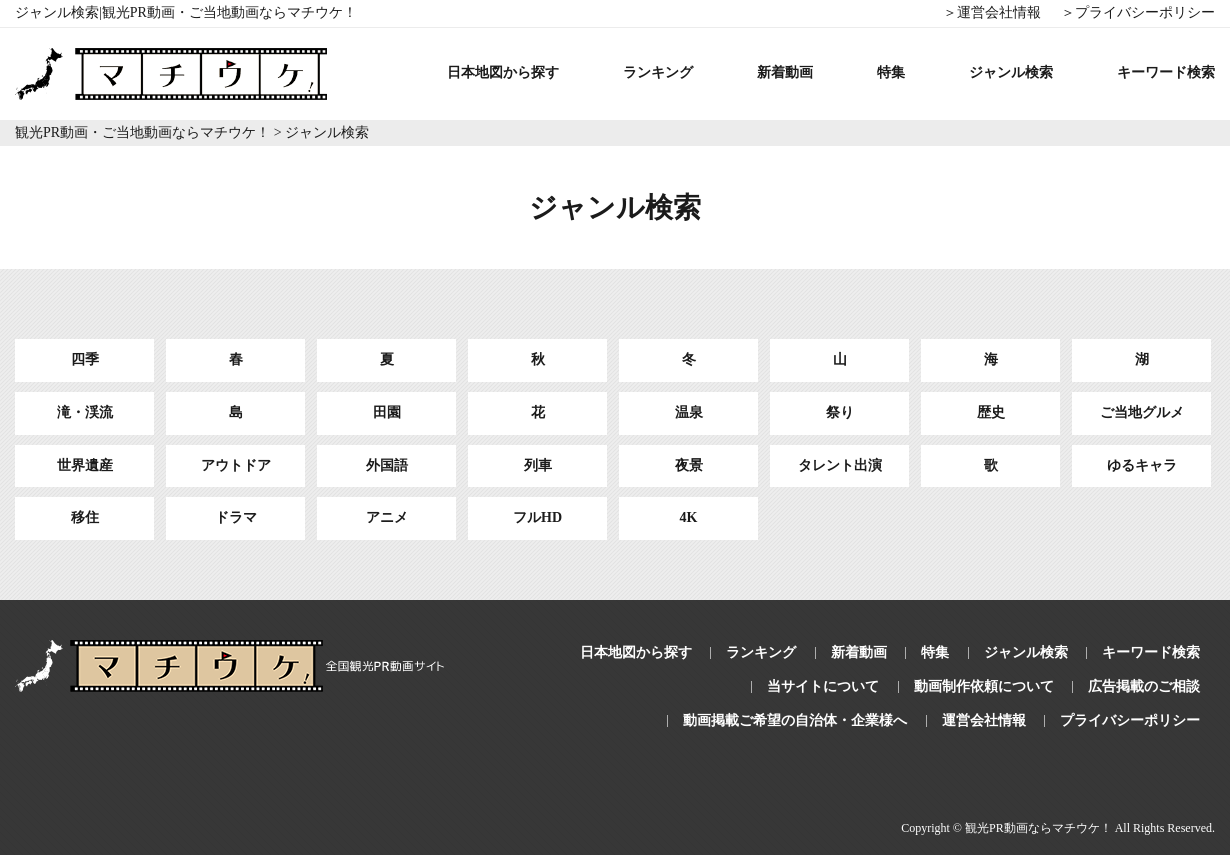  What do you see at coordinates (840, 412) in the screenshot?
I see `祭り` at bounding box center [840, 412].